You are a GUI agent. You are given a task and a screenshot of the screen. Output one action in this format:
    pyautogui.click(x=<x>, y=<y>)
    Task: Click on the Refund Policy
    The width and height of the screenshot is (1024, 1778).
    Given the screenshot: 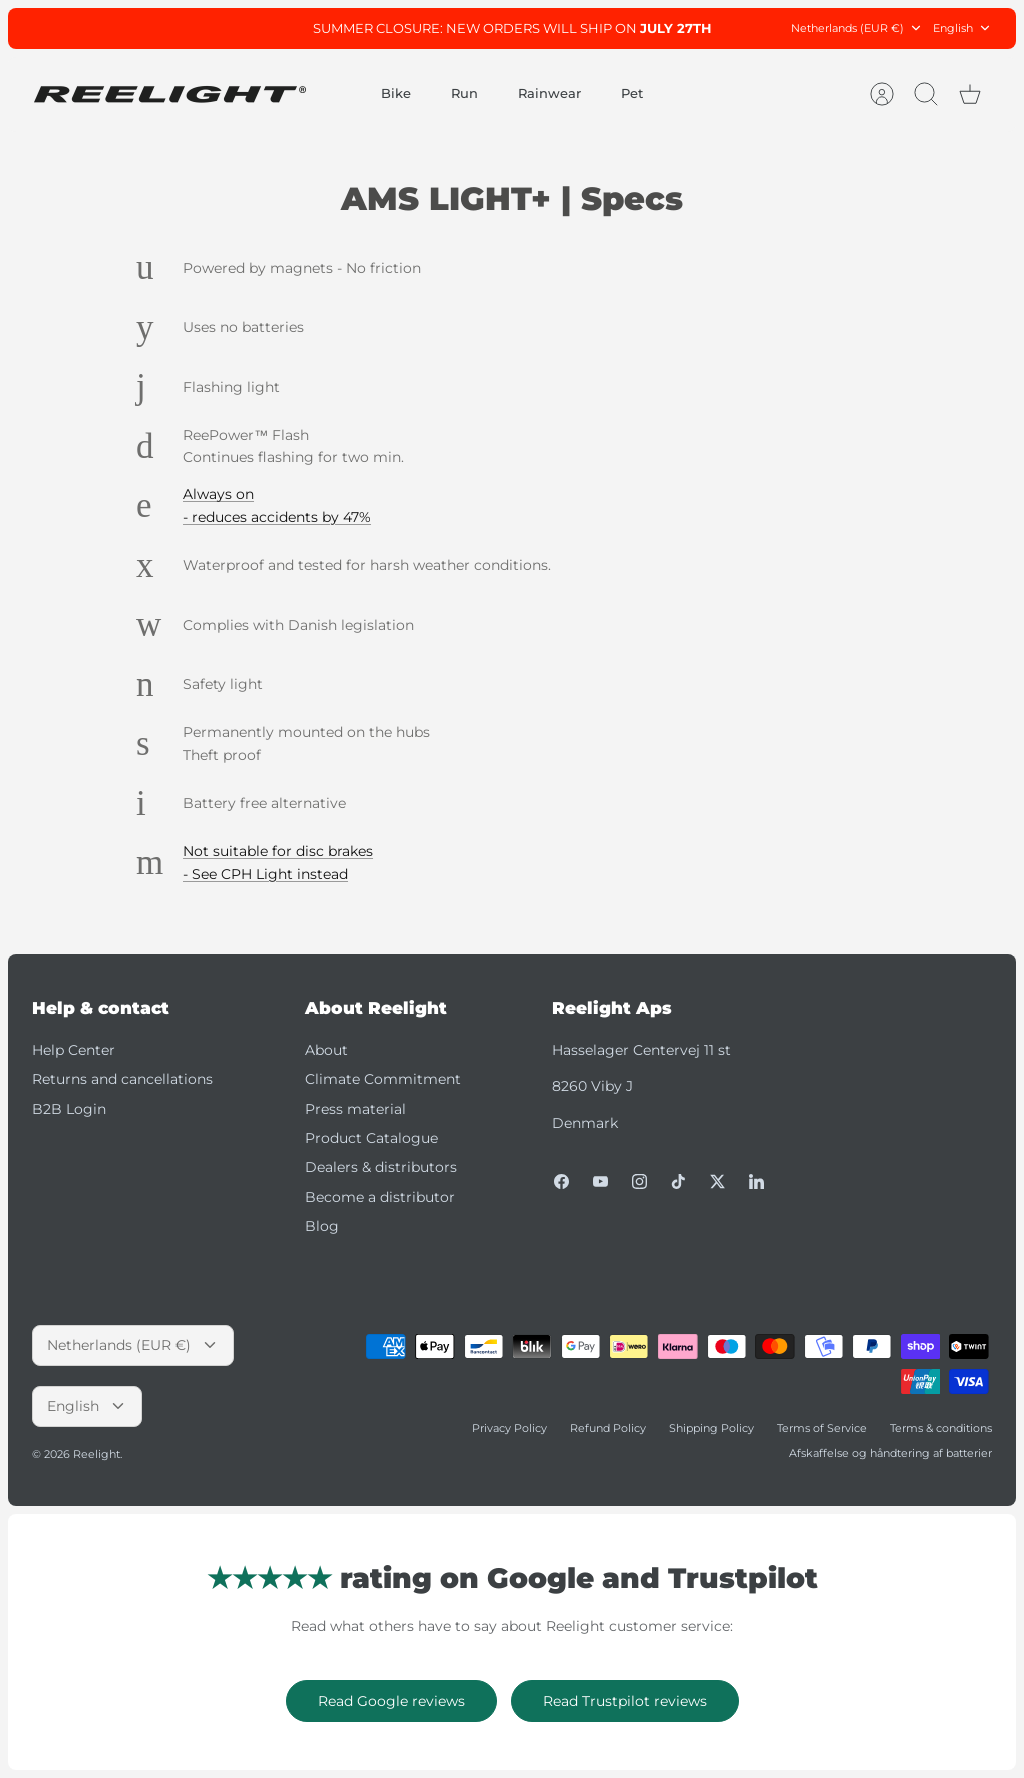 What is the action you would take?
    pyautogui.click(x=608, y=1428)
    